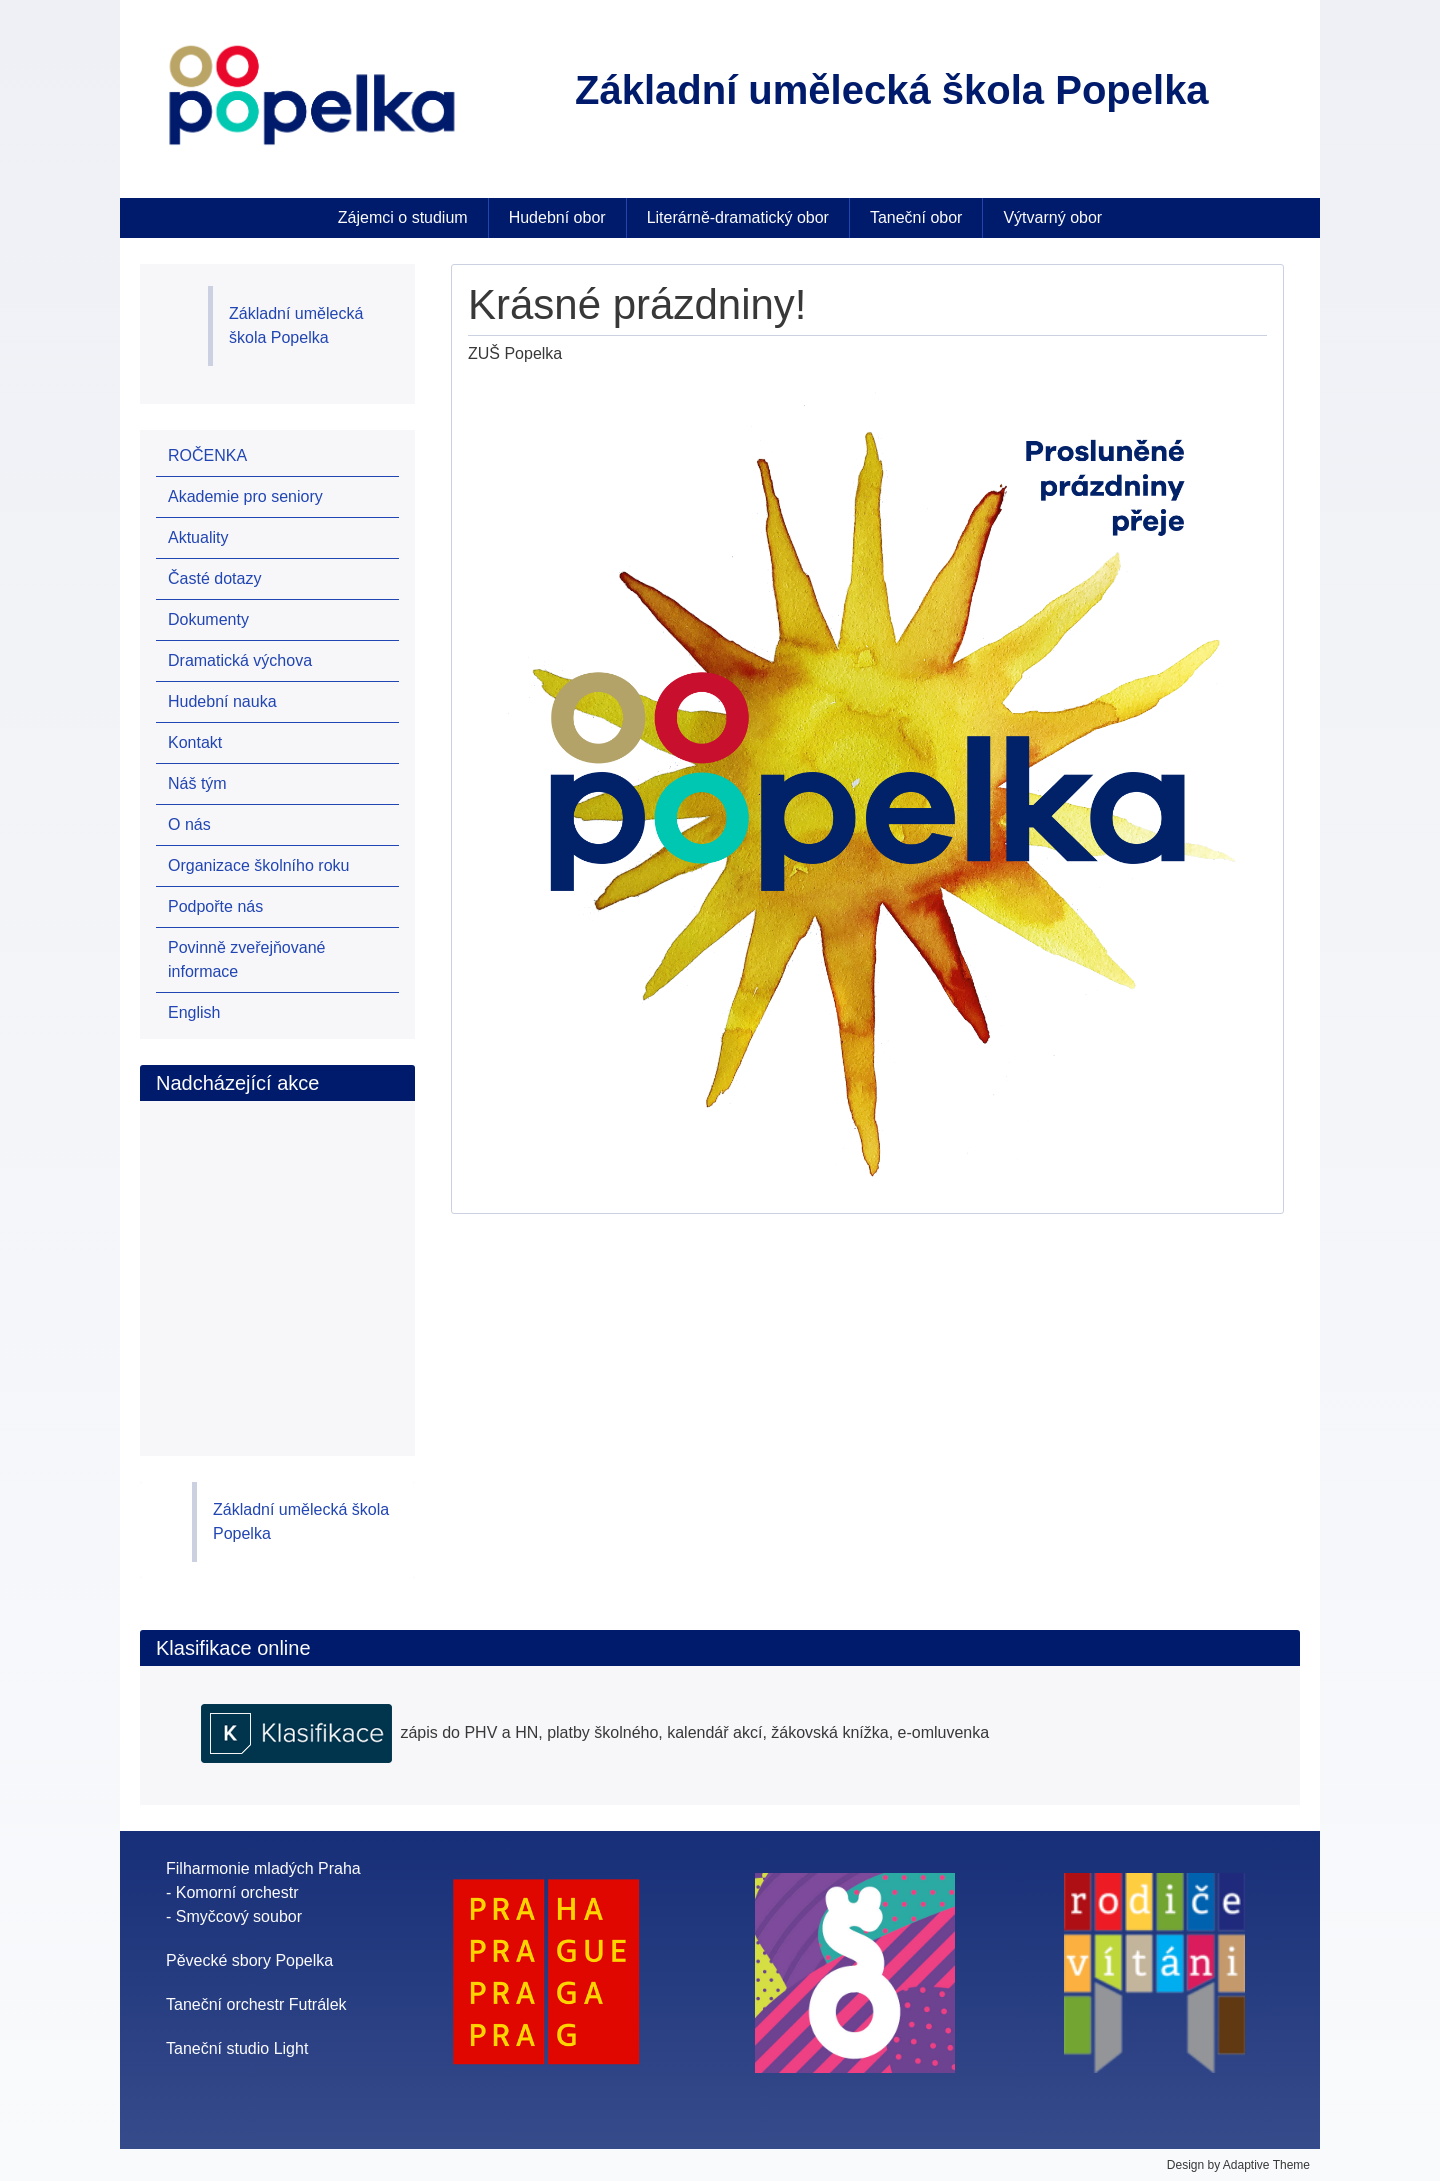  I want to click on Kontakt, so click(195, 742).